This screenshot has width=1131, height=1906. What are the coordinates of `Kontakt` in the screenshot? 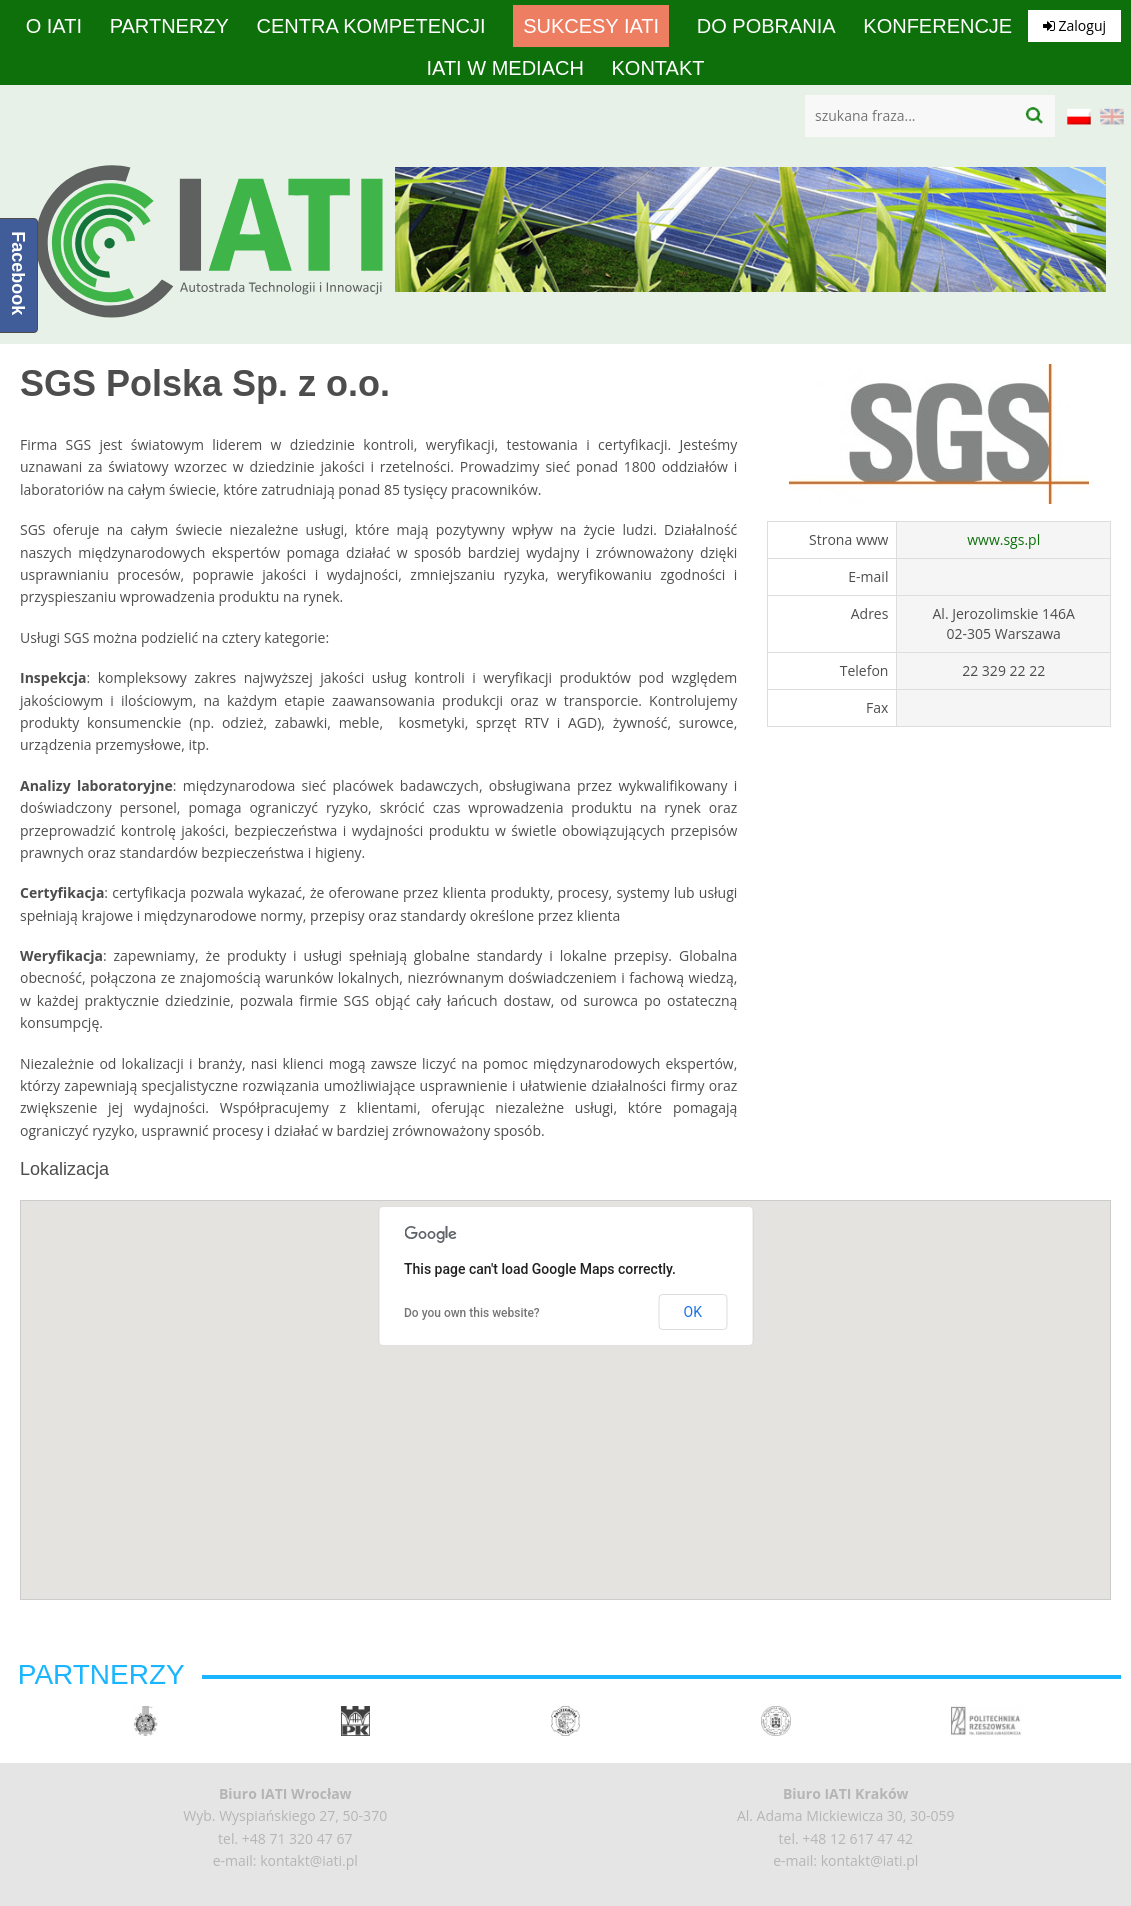 It's located at (658, 68).